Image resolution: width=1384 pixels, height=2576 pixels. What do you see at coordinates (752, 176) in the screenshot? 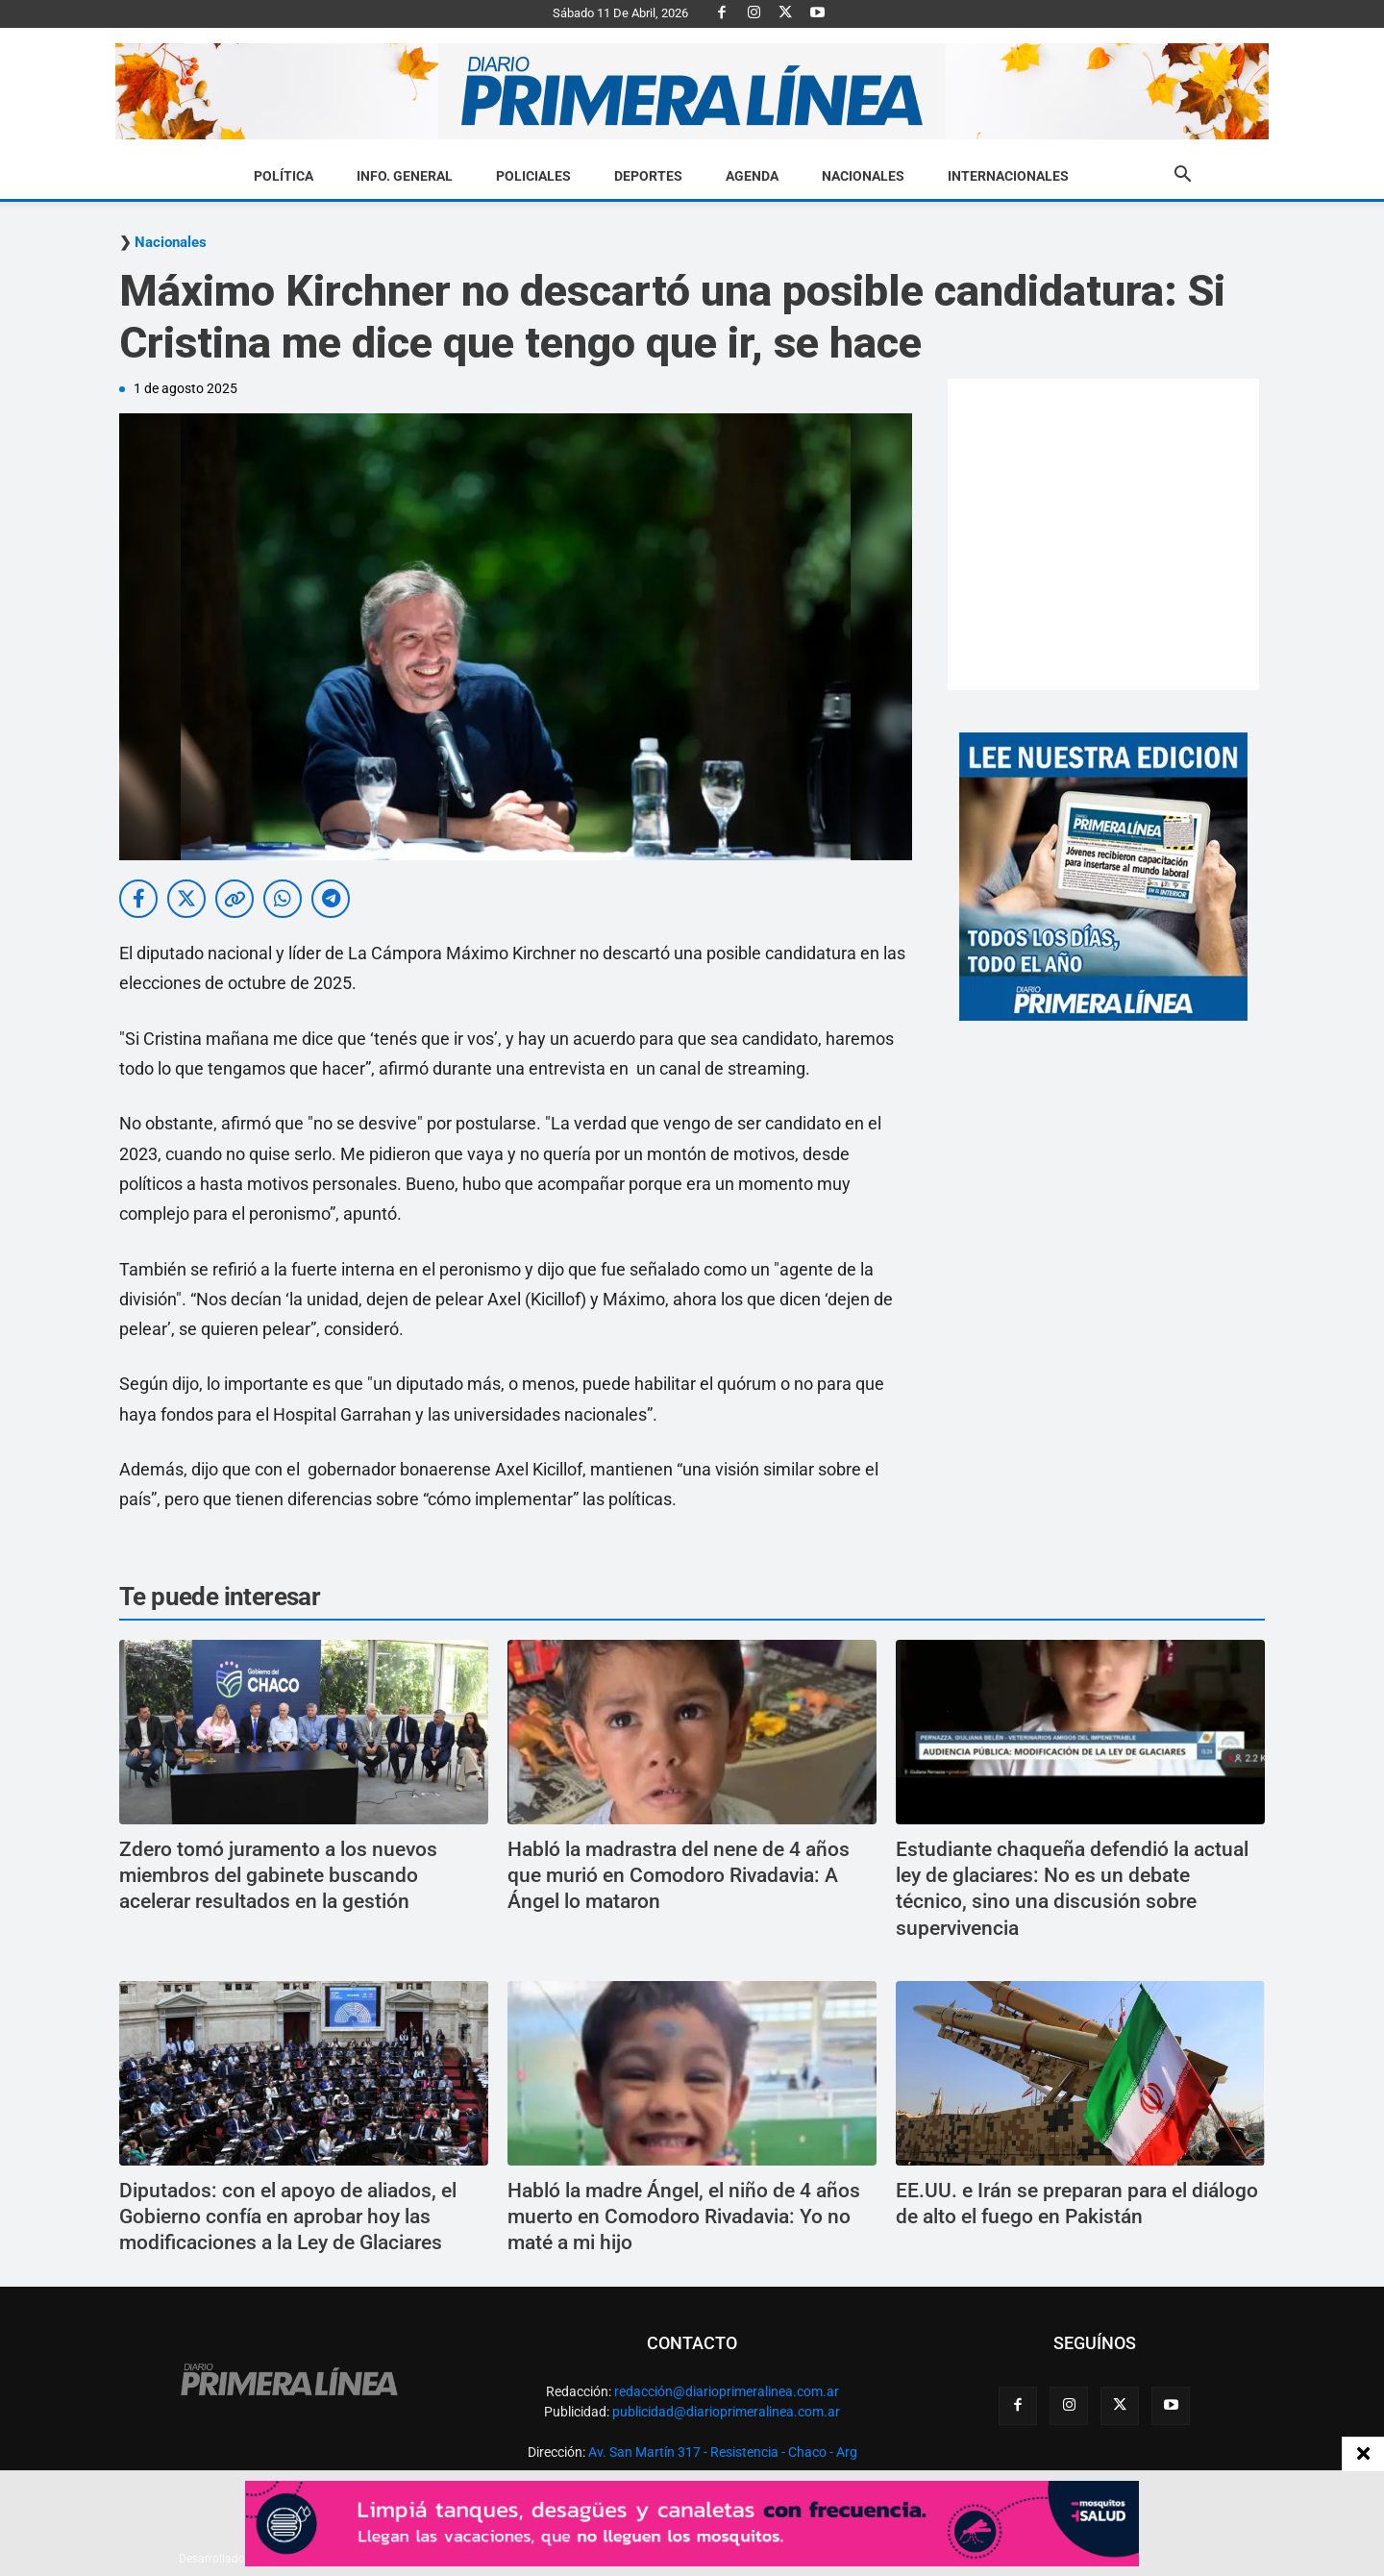
I see `Agenda` at bounding box center [752, 176].